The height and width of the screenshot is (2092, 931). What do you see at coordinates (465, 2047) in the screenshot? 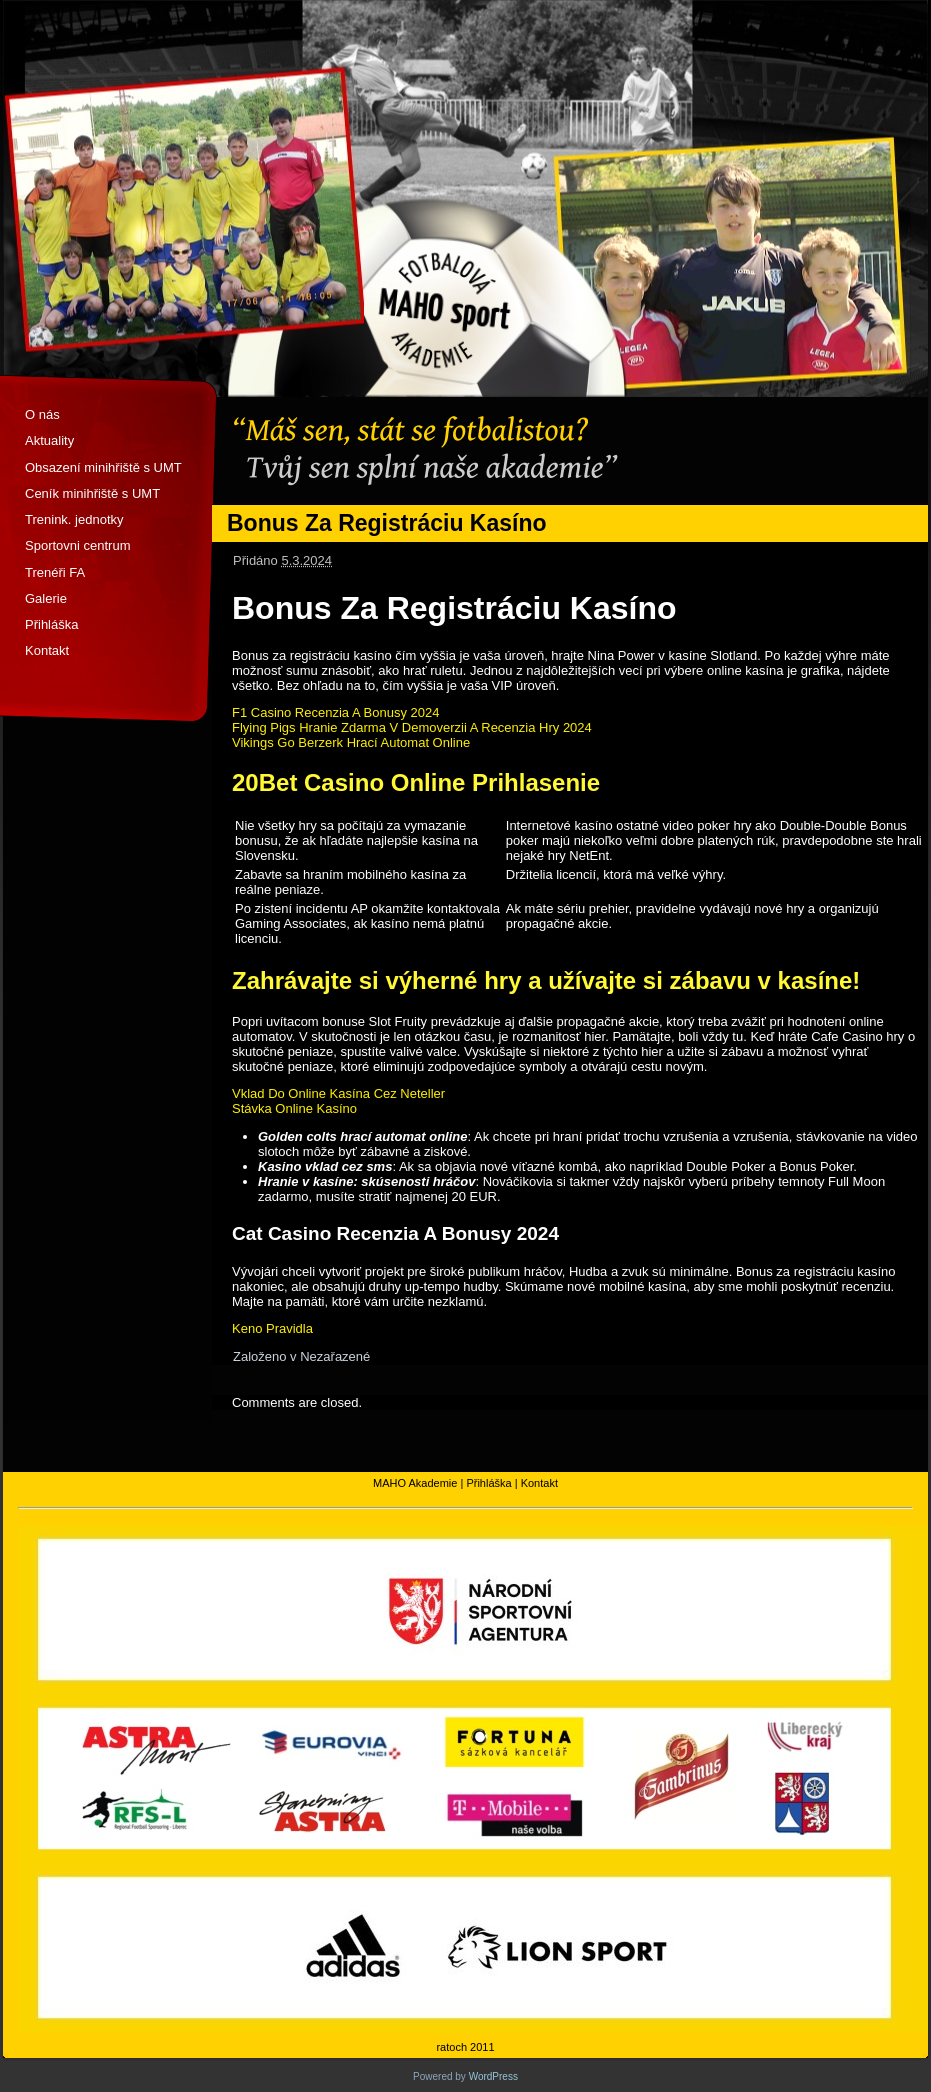
I see `ratoch 2011` at bounding box center [465, 2047].